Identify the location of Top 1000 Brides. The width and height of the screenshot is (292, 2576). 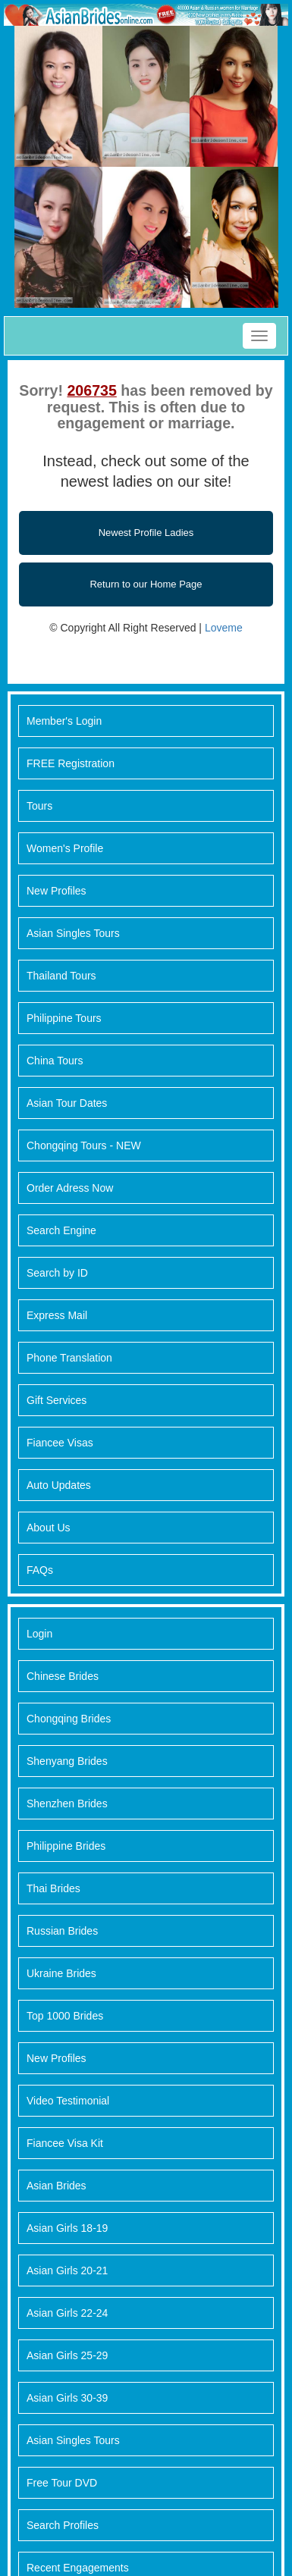
(65, 2016).